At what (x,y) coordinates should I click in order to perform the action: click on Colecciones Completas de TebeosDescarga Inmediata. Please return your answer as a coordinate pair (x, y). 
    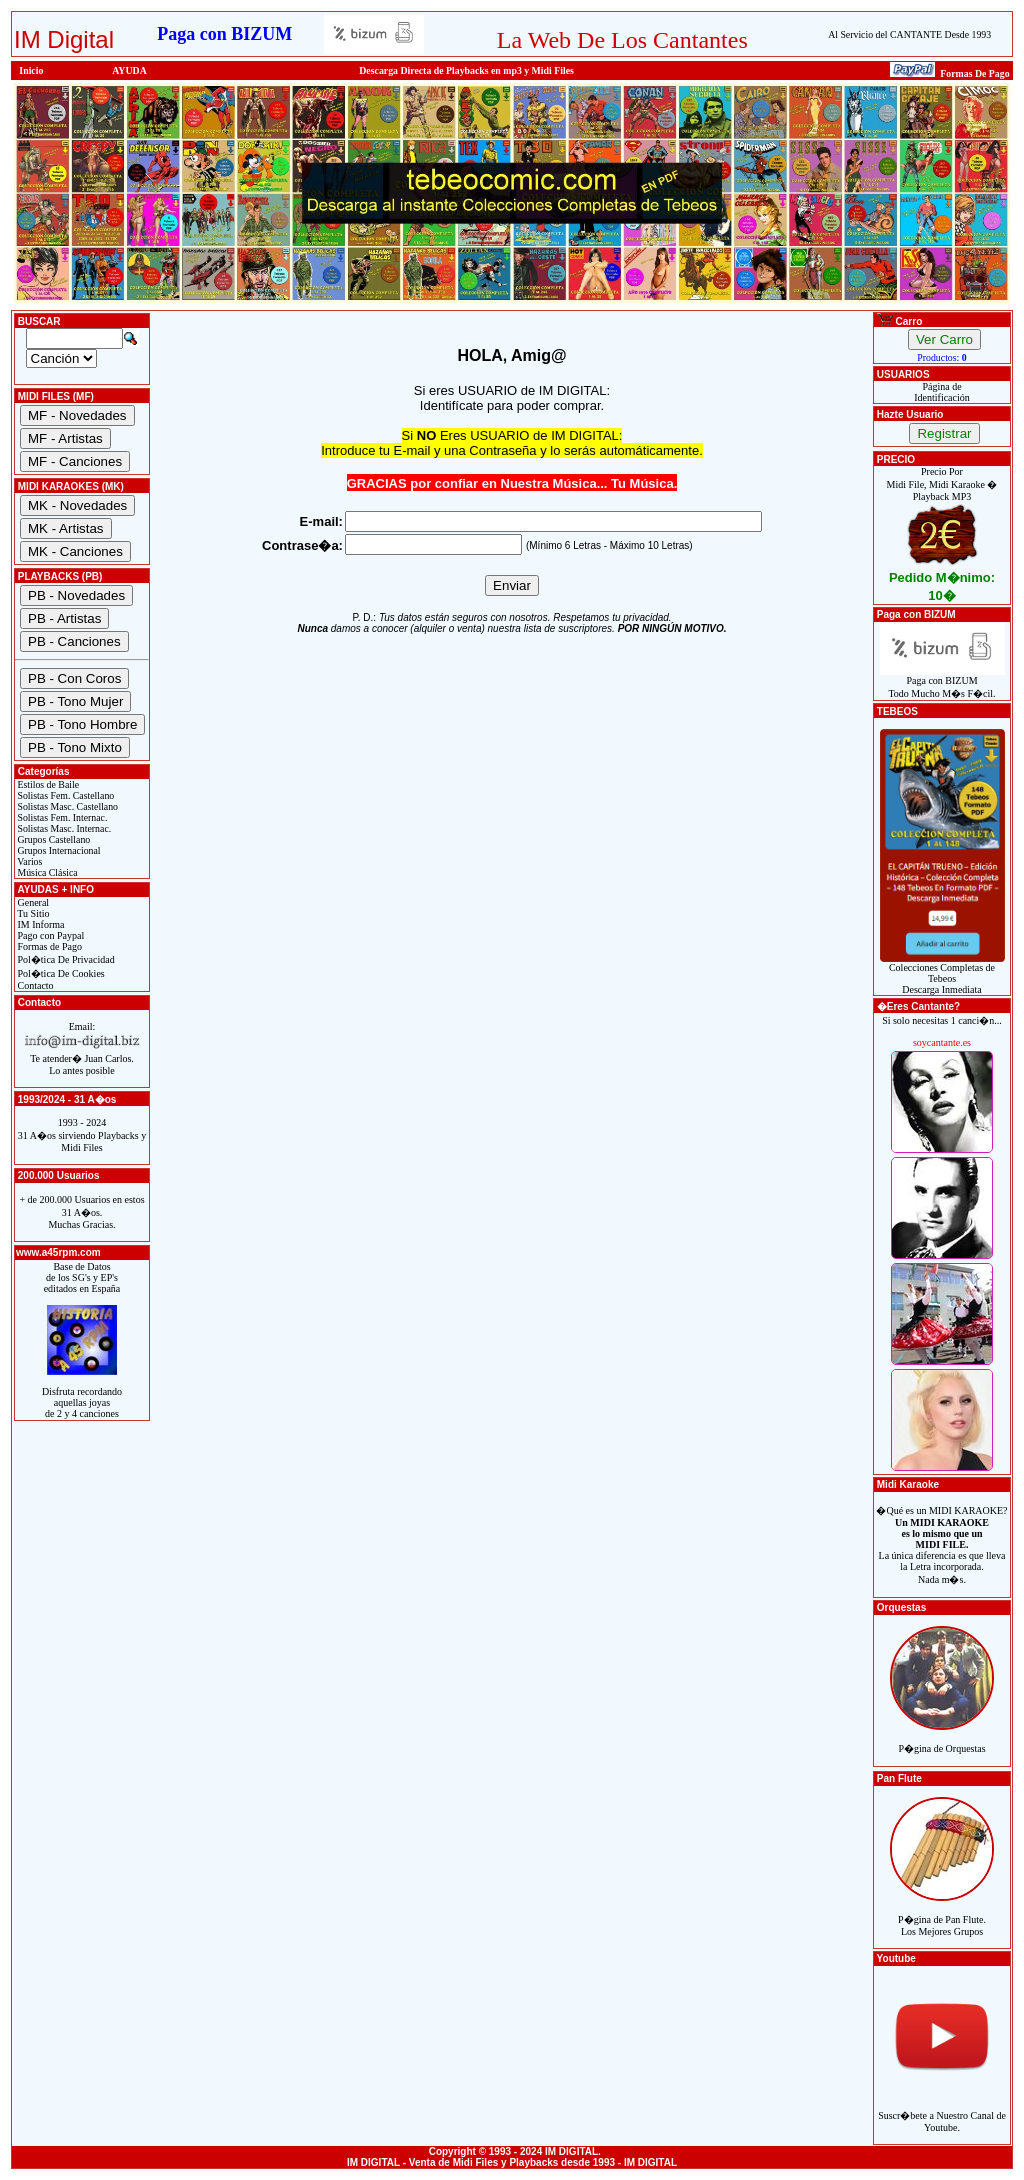
    Looking at the image, I should click on (942, 974).